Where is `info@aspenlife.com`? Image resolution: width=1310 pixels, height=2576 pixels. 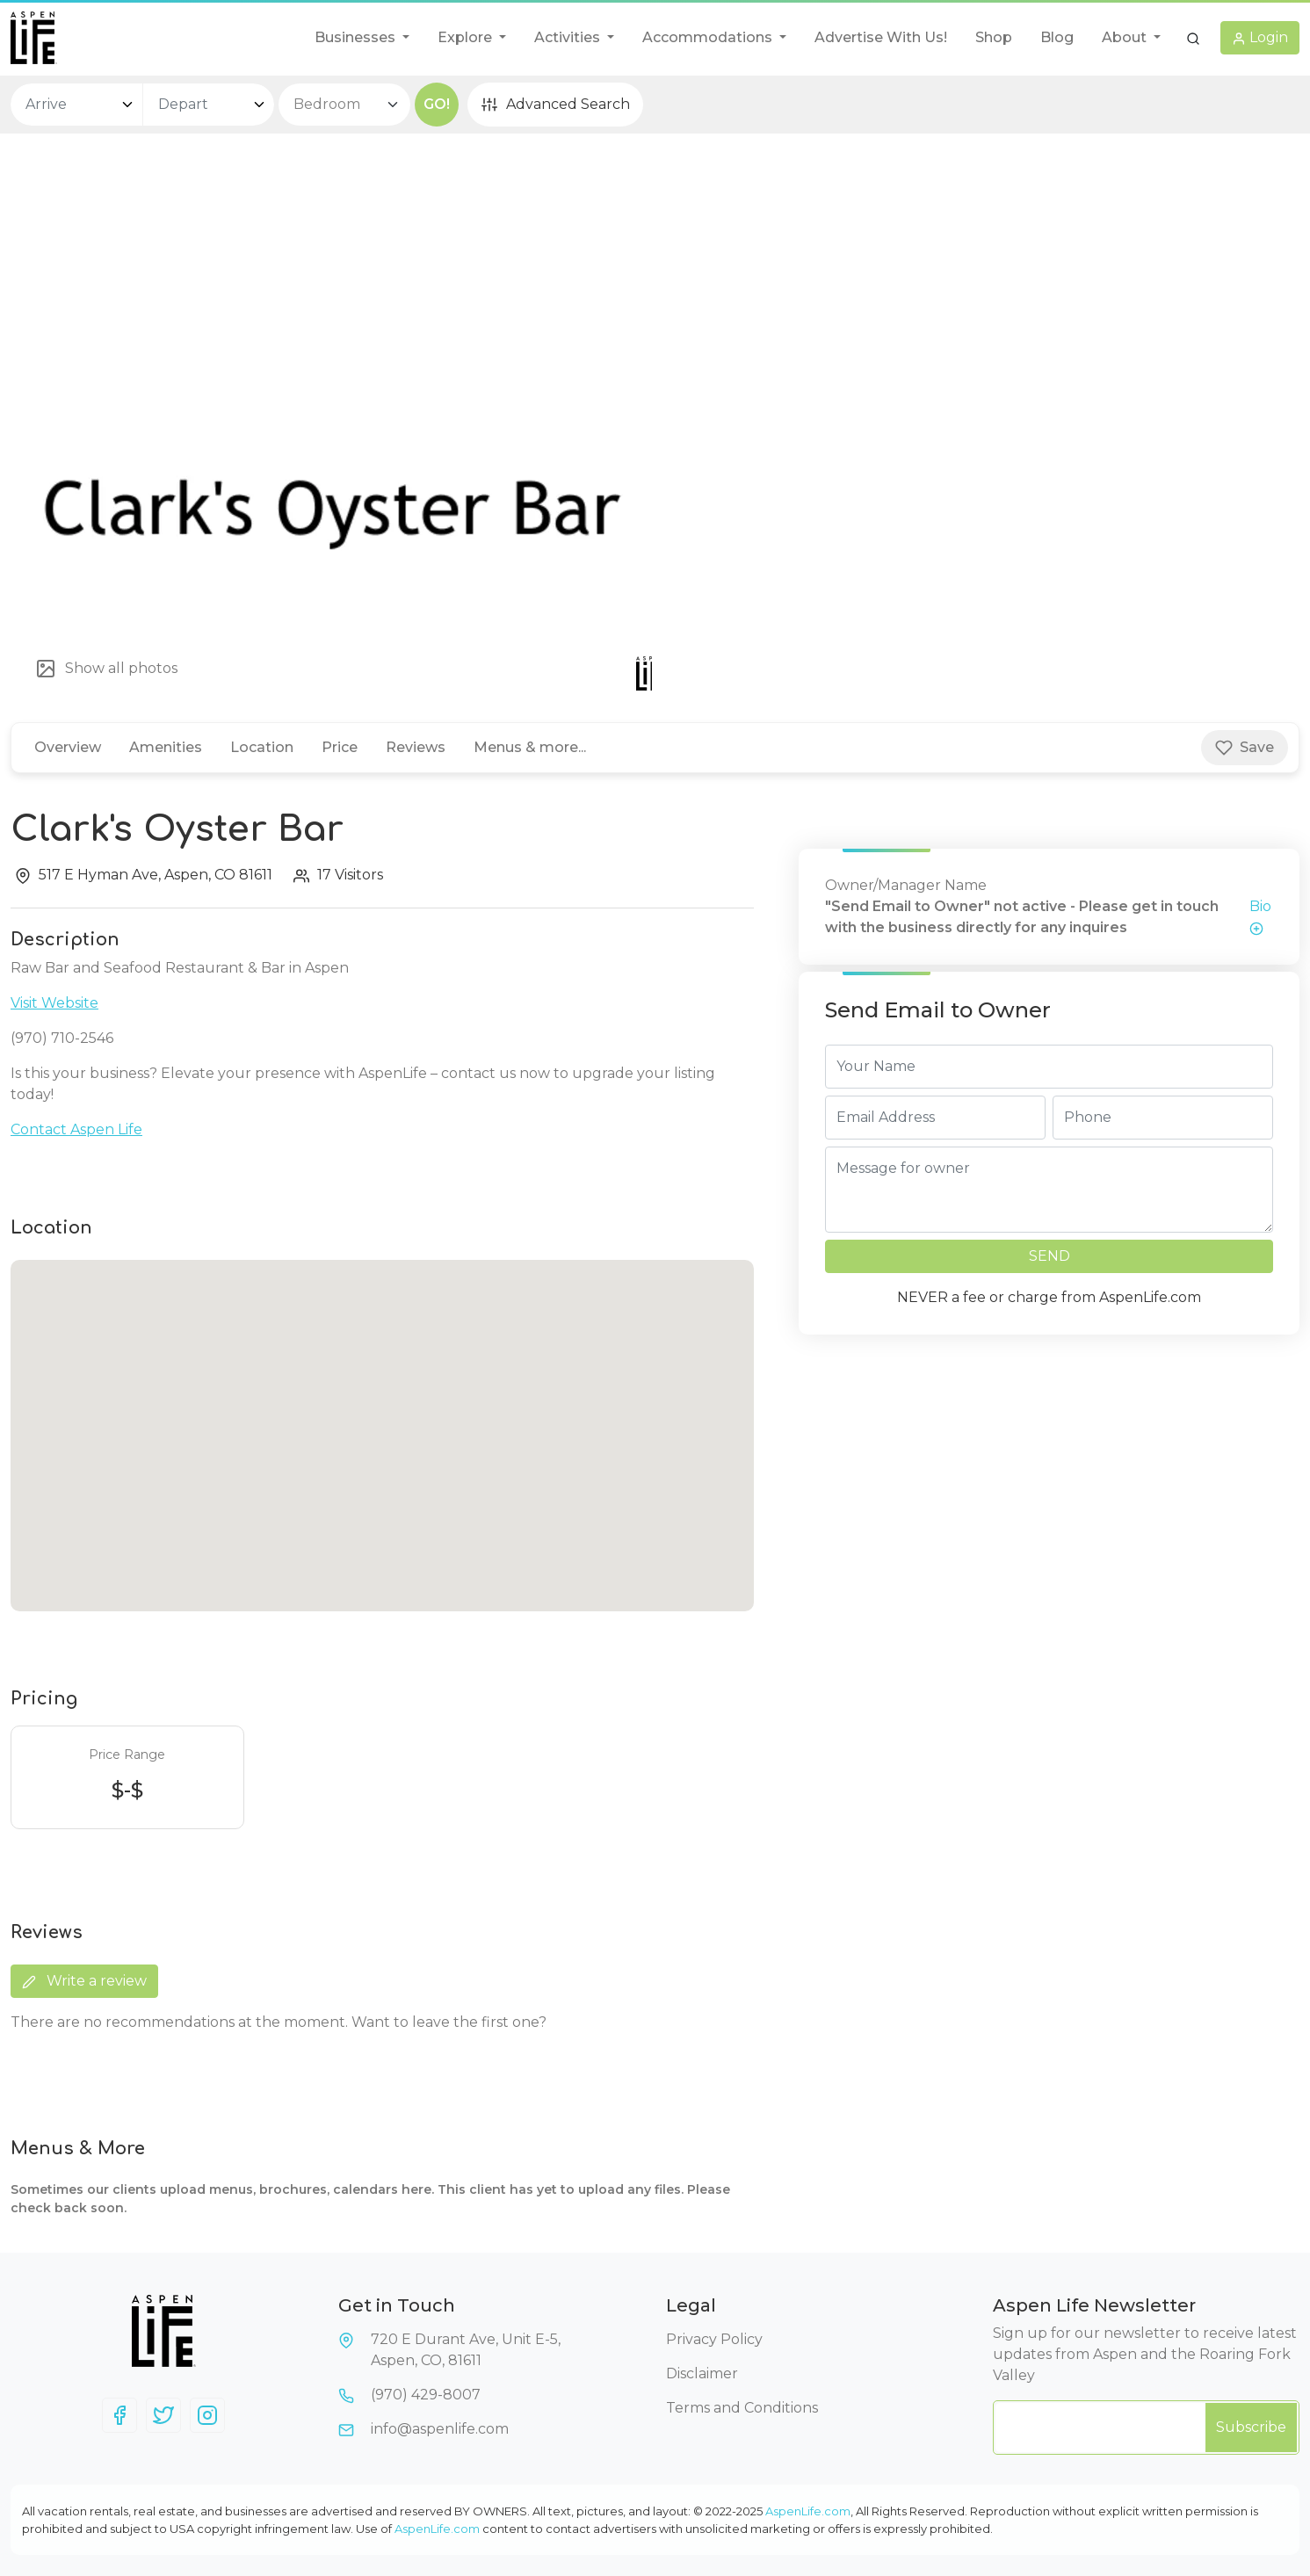 info@aspenlife.com is located at coordinates (440, 2428).